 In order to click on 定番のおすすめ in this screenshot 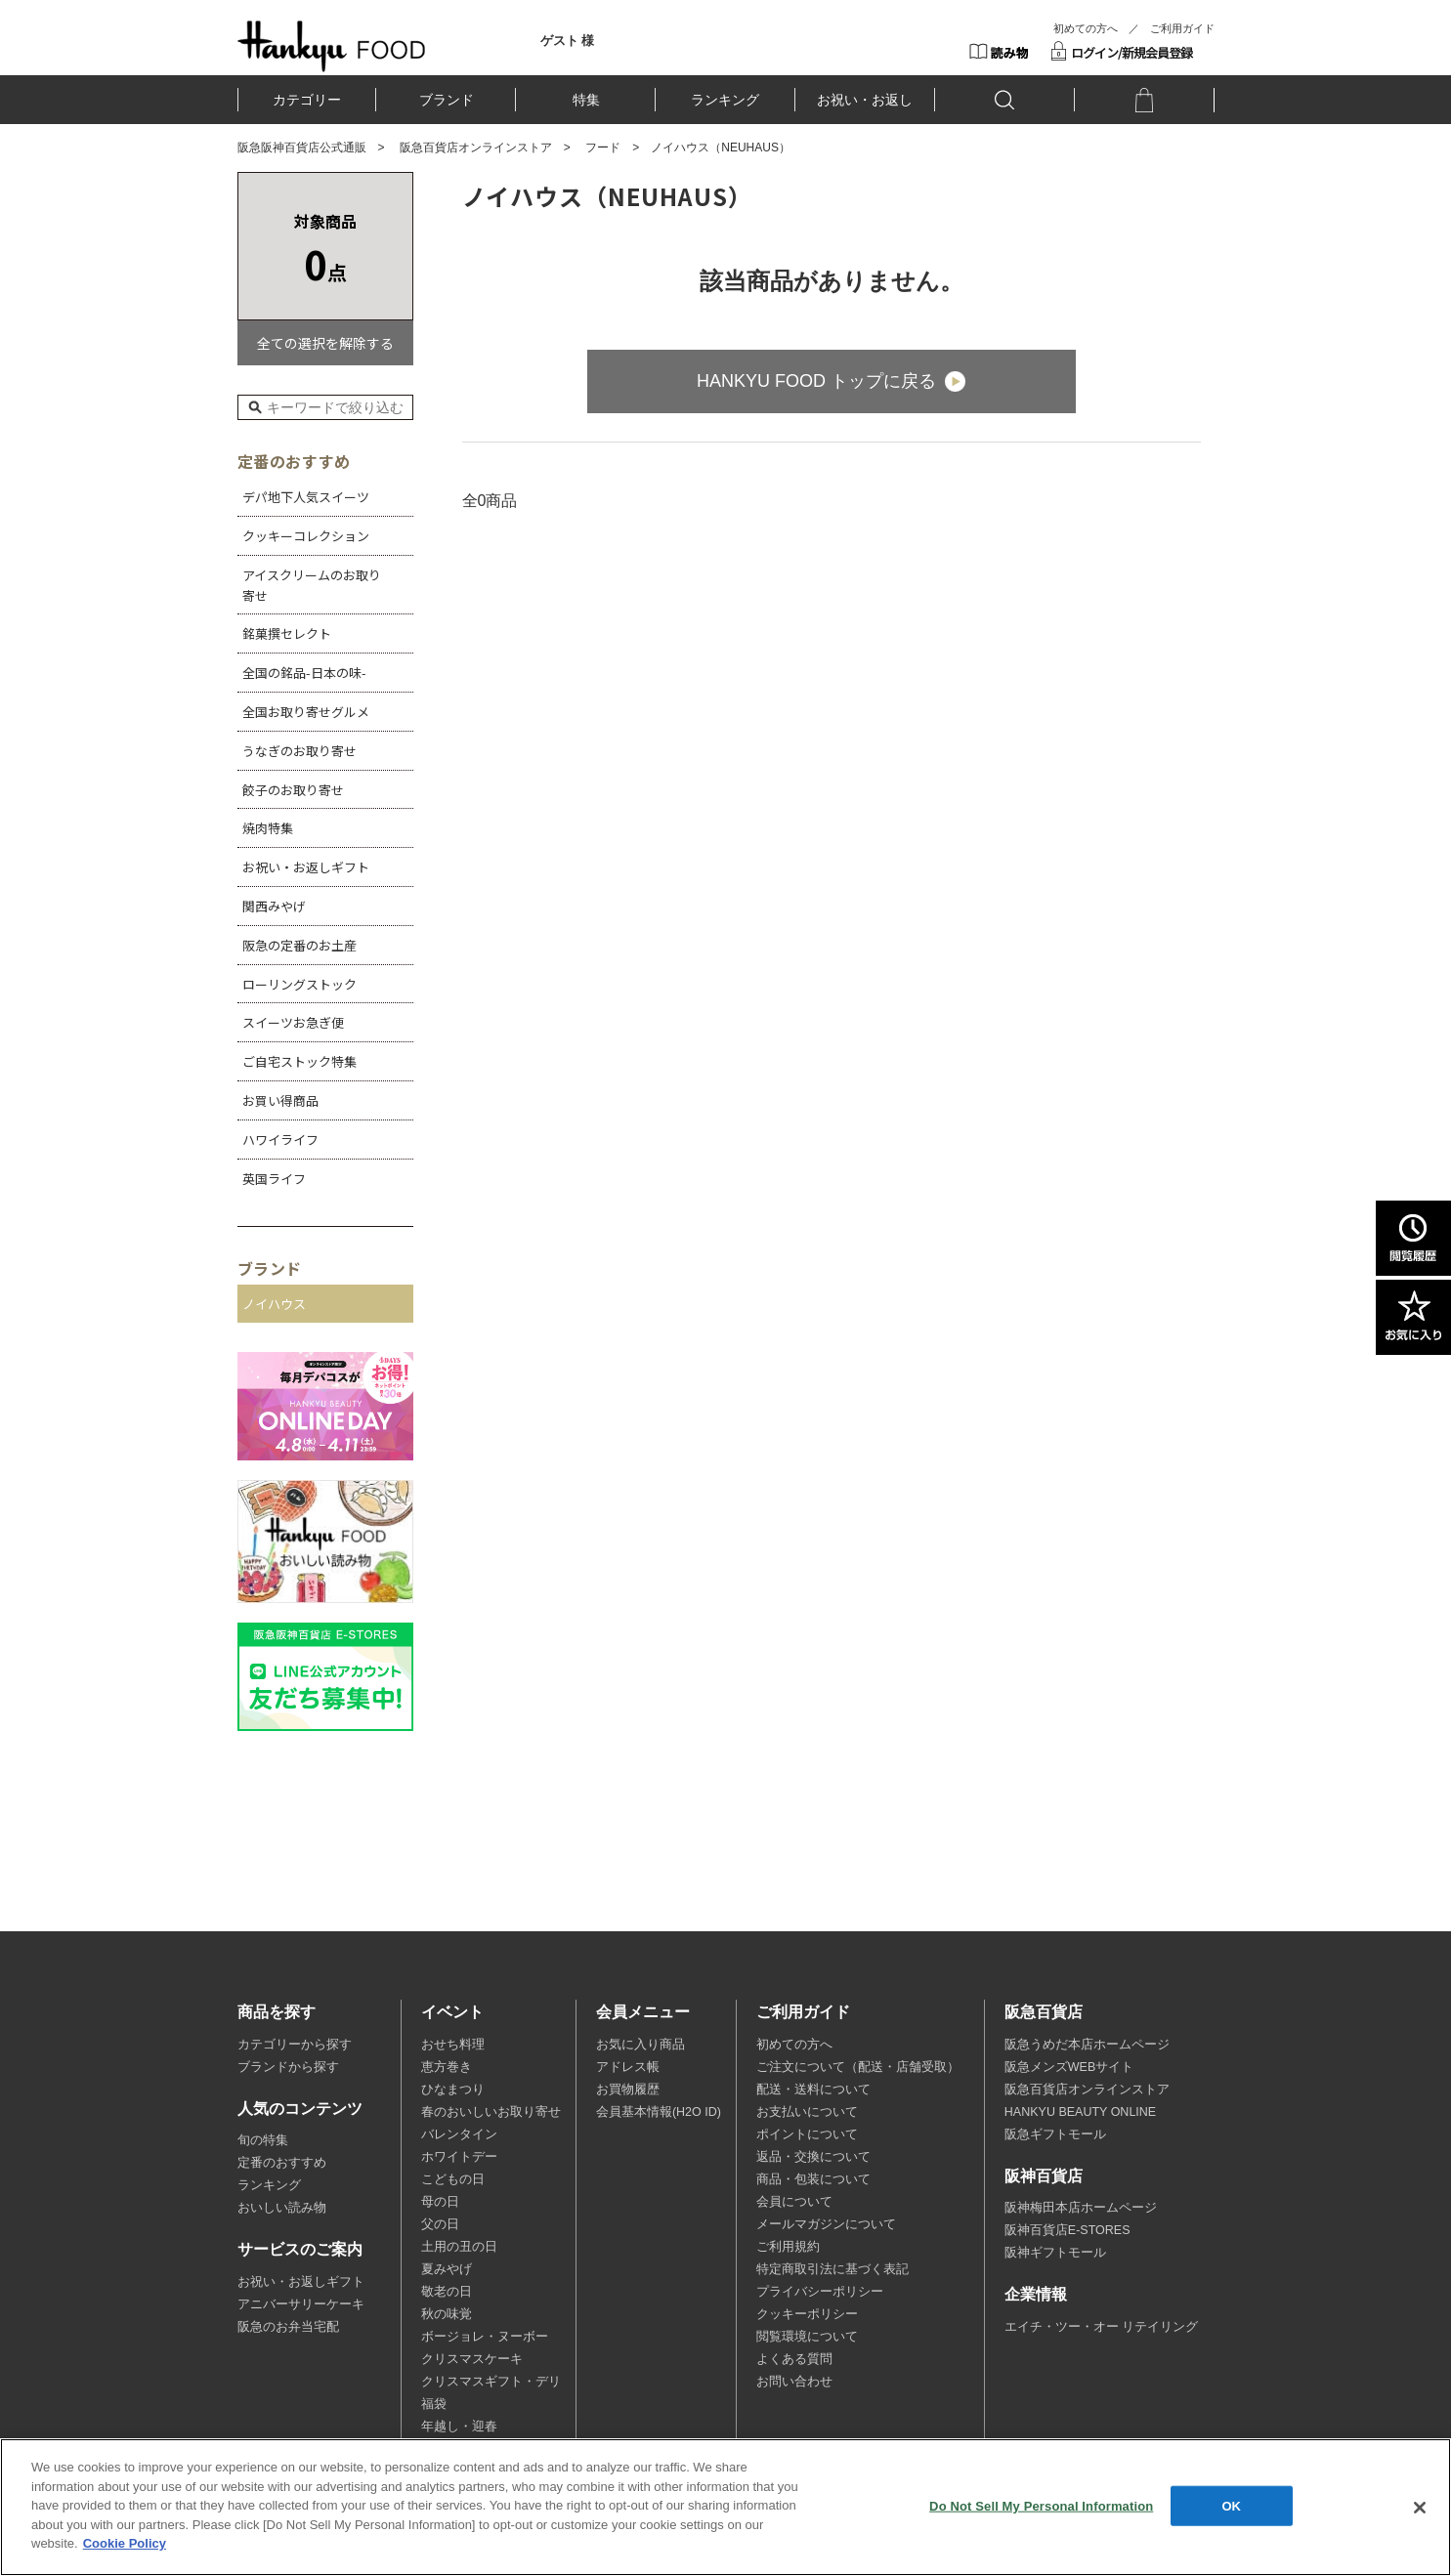, I will do `click(281, 2163)`.